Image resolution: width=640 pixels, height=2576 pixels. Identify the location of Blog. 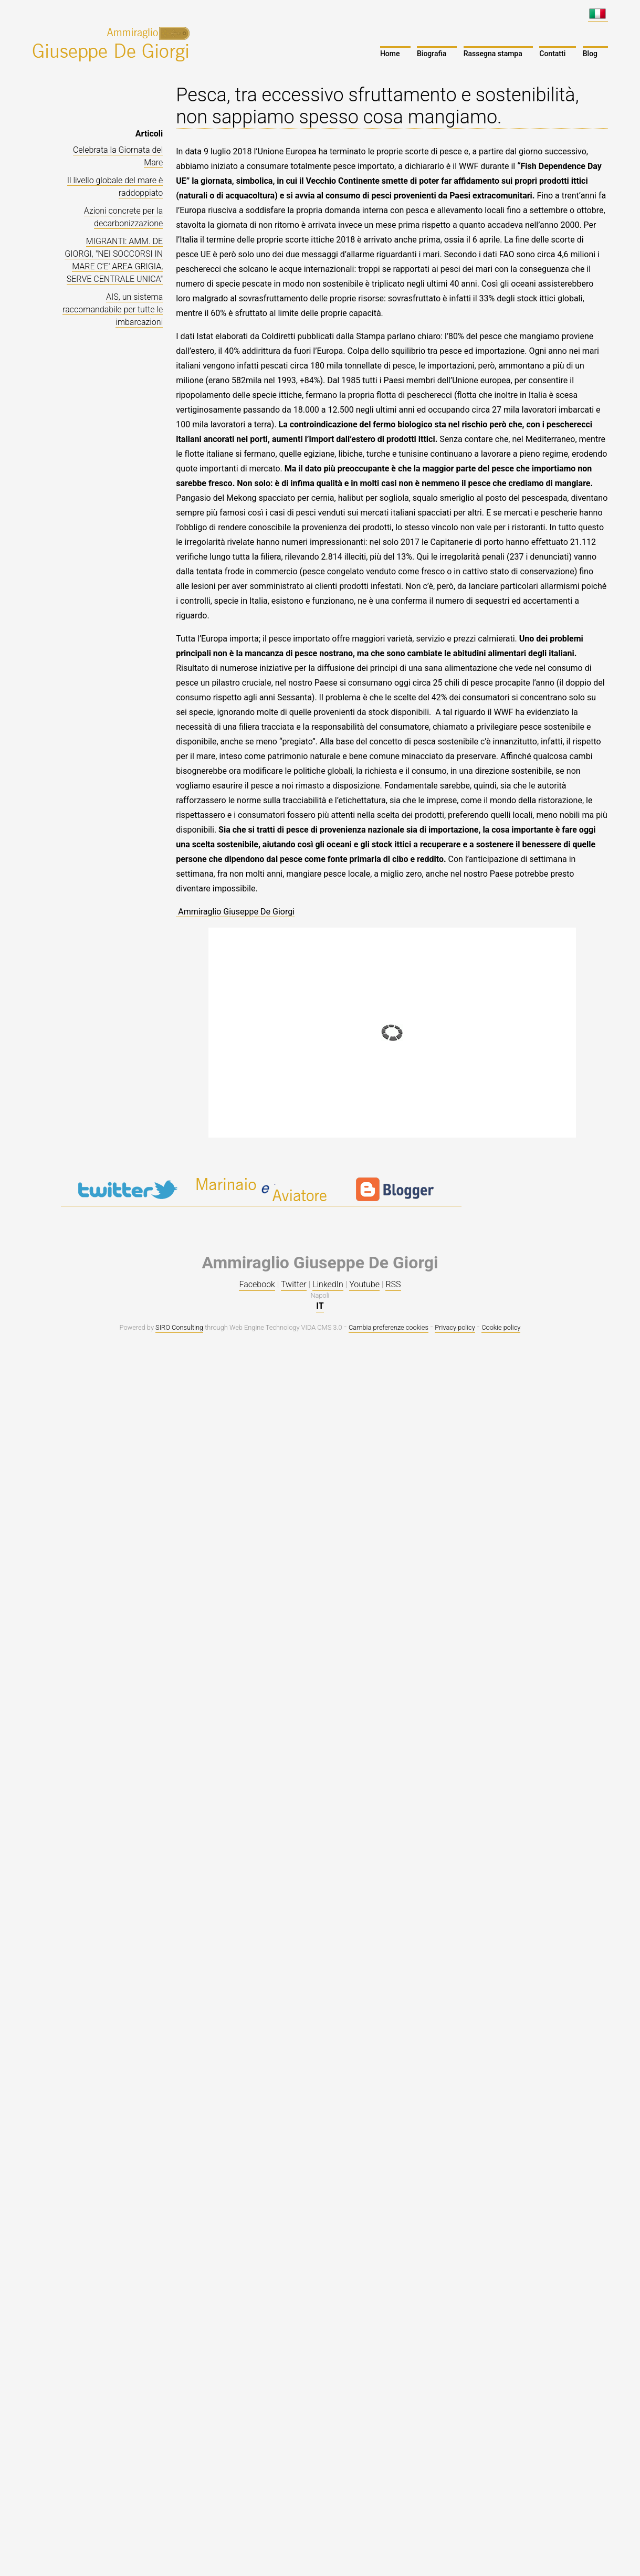
(590, 53).